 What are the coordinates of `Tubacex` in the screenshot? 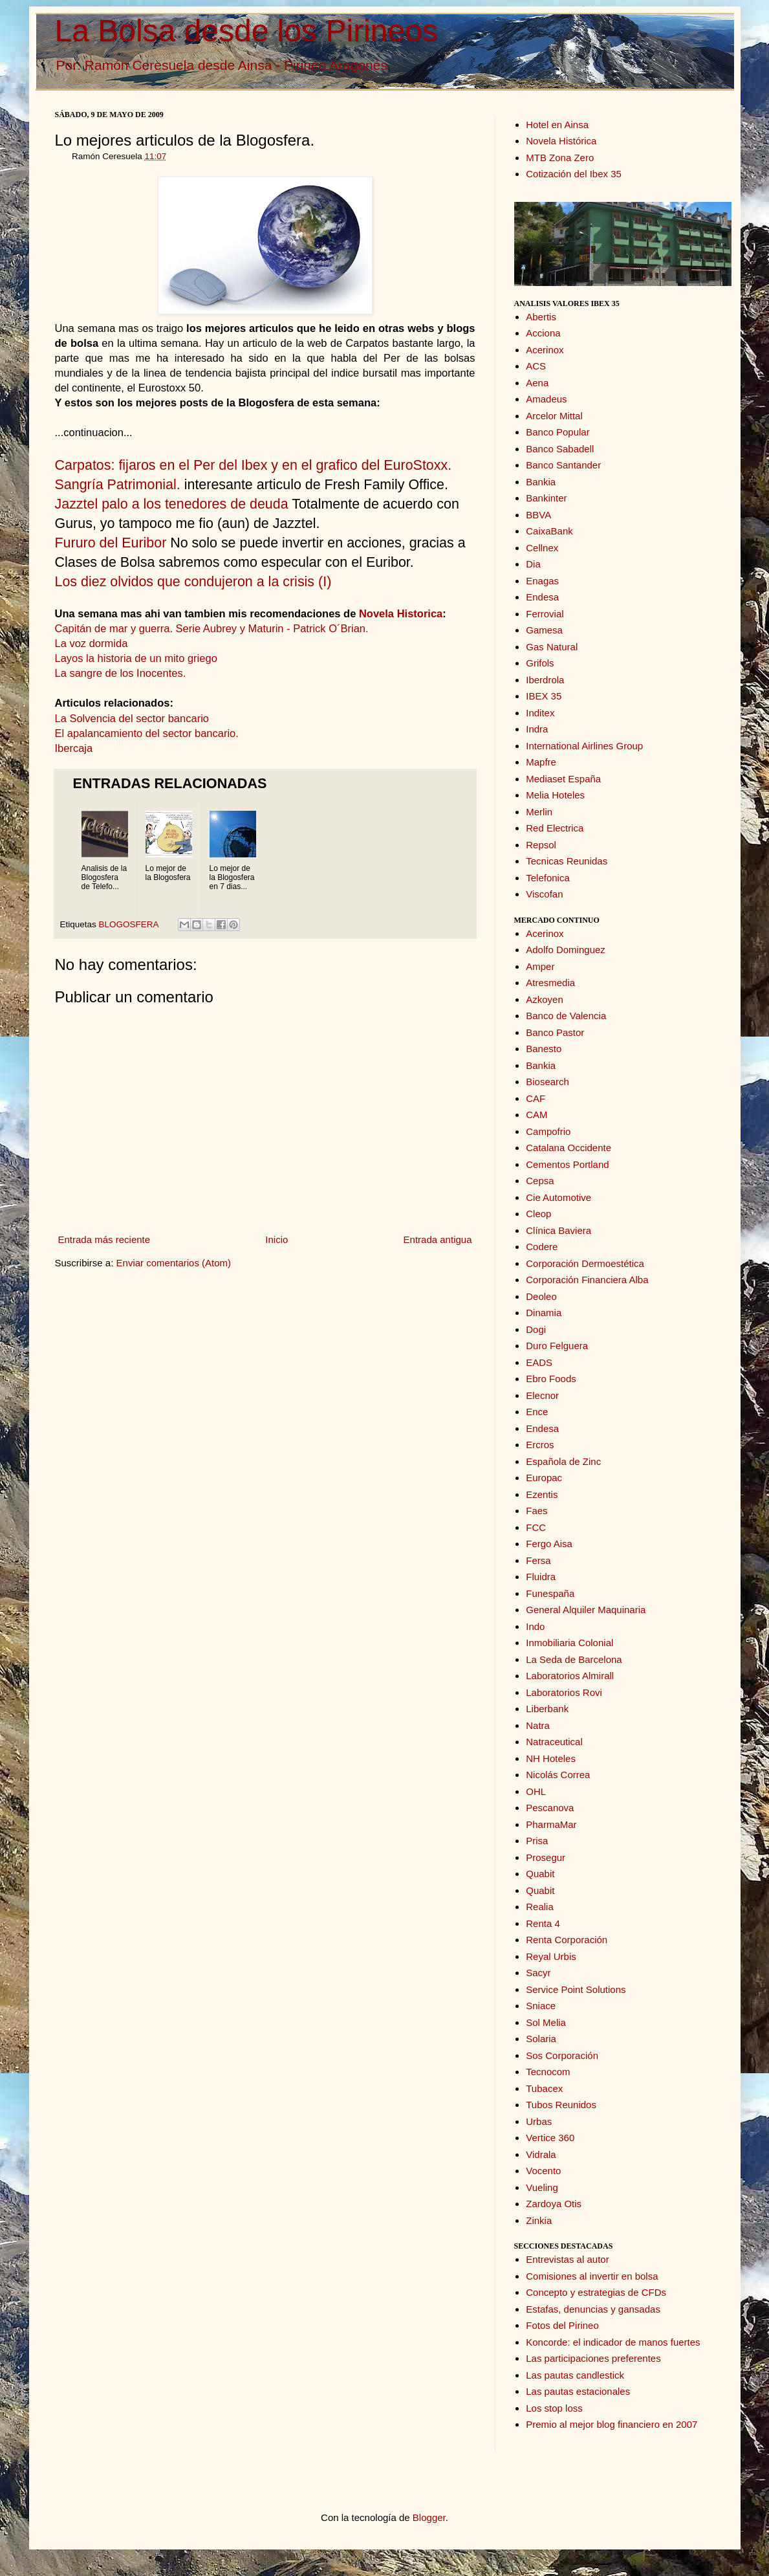 It's located at (544, 2088).